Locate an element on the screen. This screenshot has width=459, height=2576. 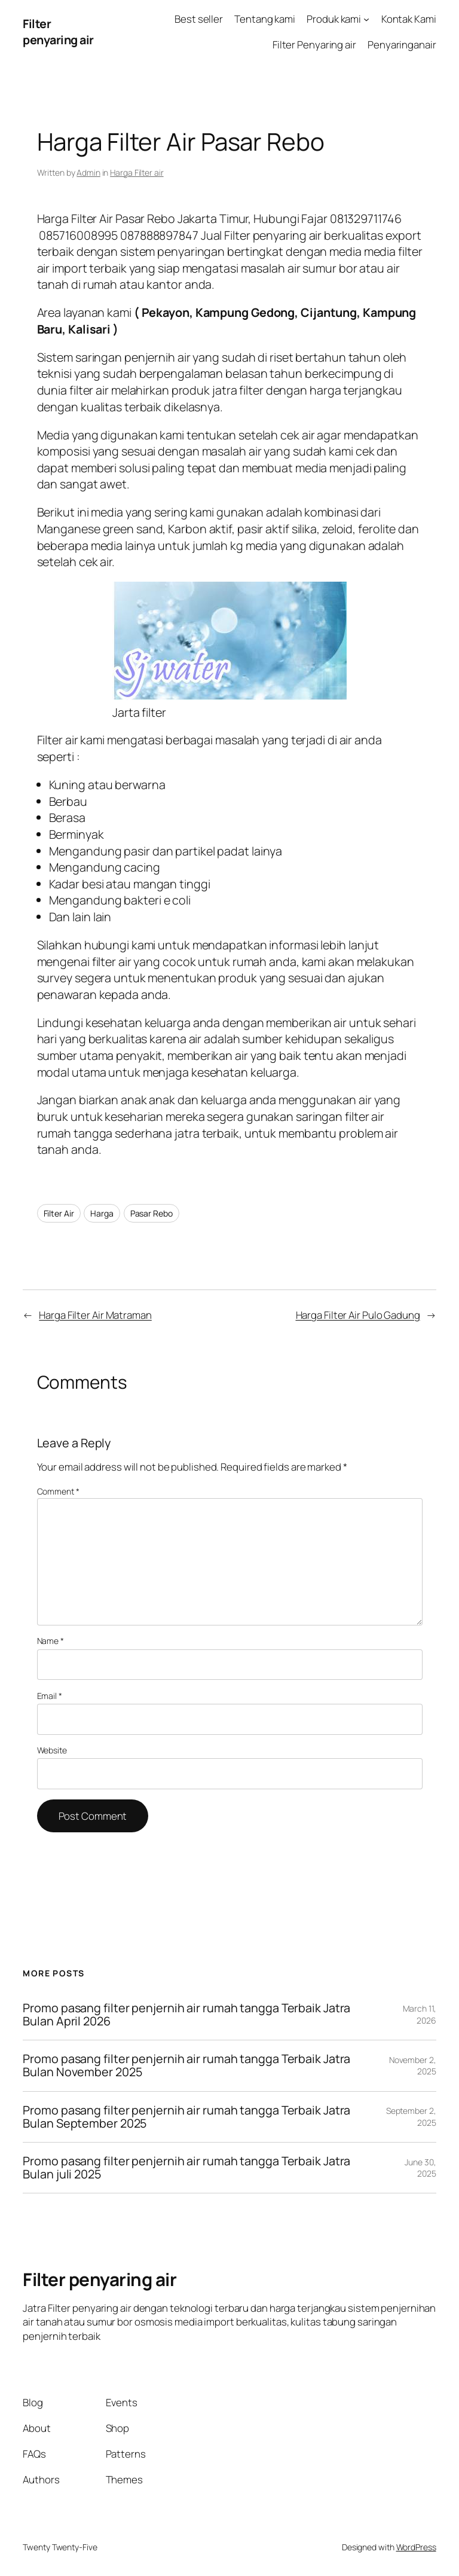
March 11, 2026 is located at coordinates (419, 2014).